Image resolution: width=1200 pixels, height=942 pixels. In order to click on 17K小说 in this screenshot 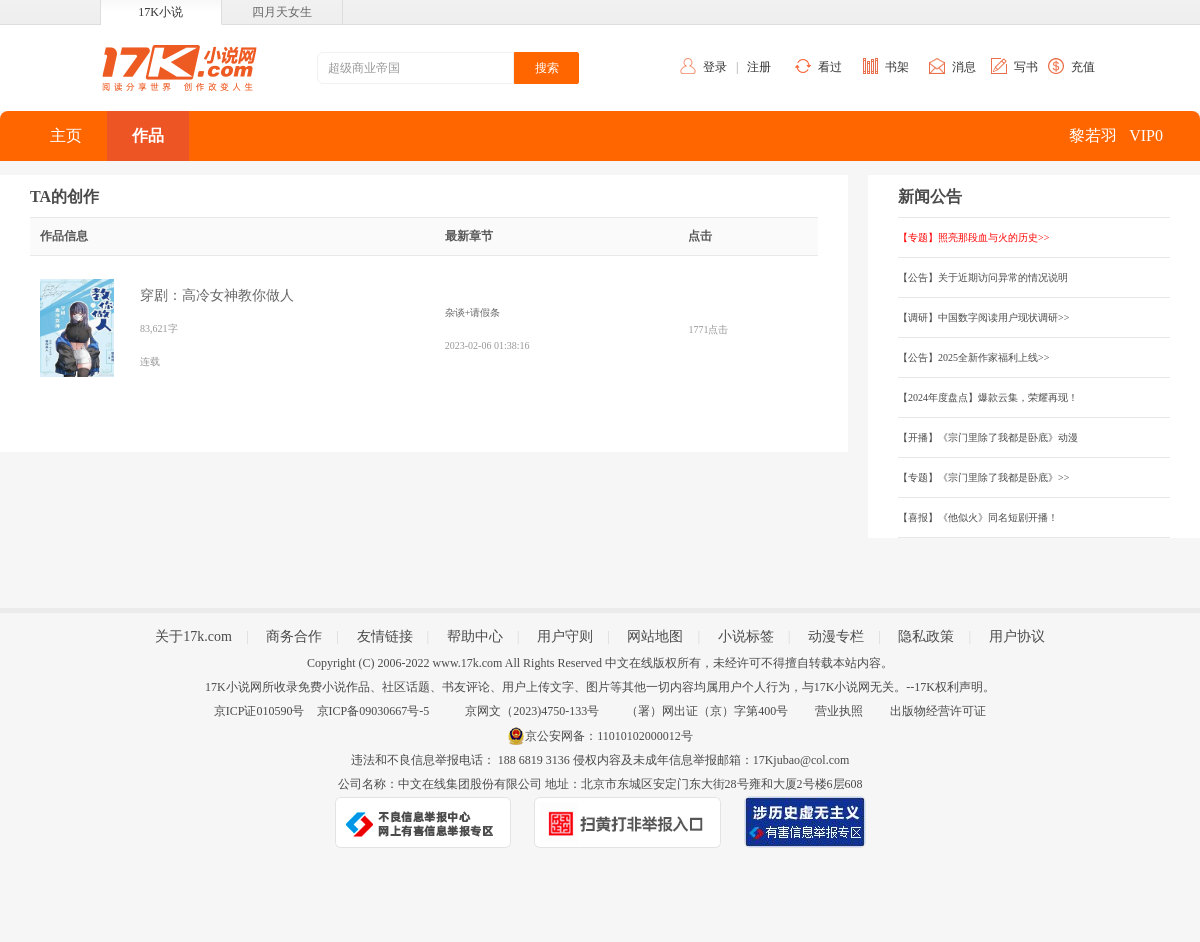, I will do `click(160, 12)`.